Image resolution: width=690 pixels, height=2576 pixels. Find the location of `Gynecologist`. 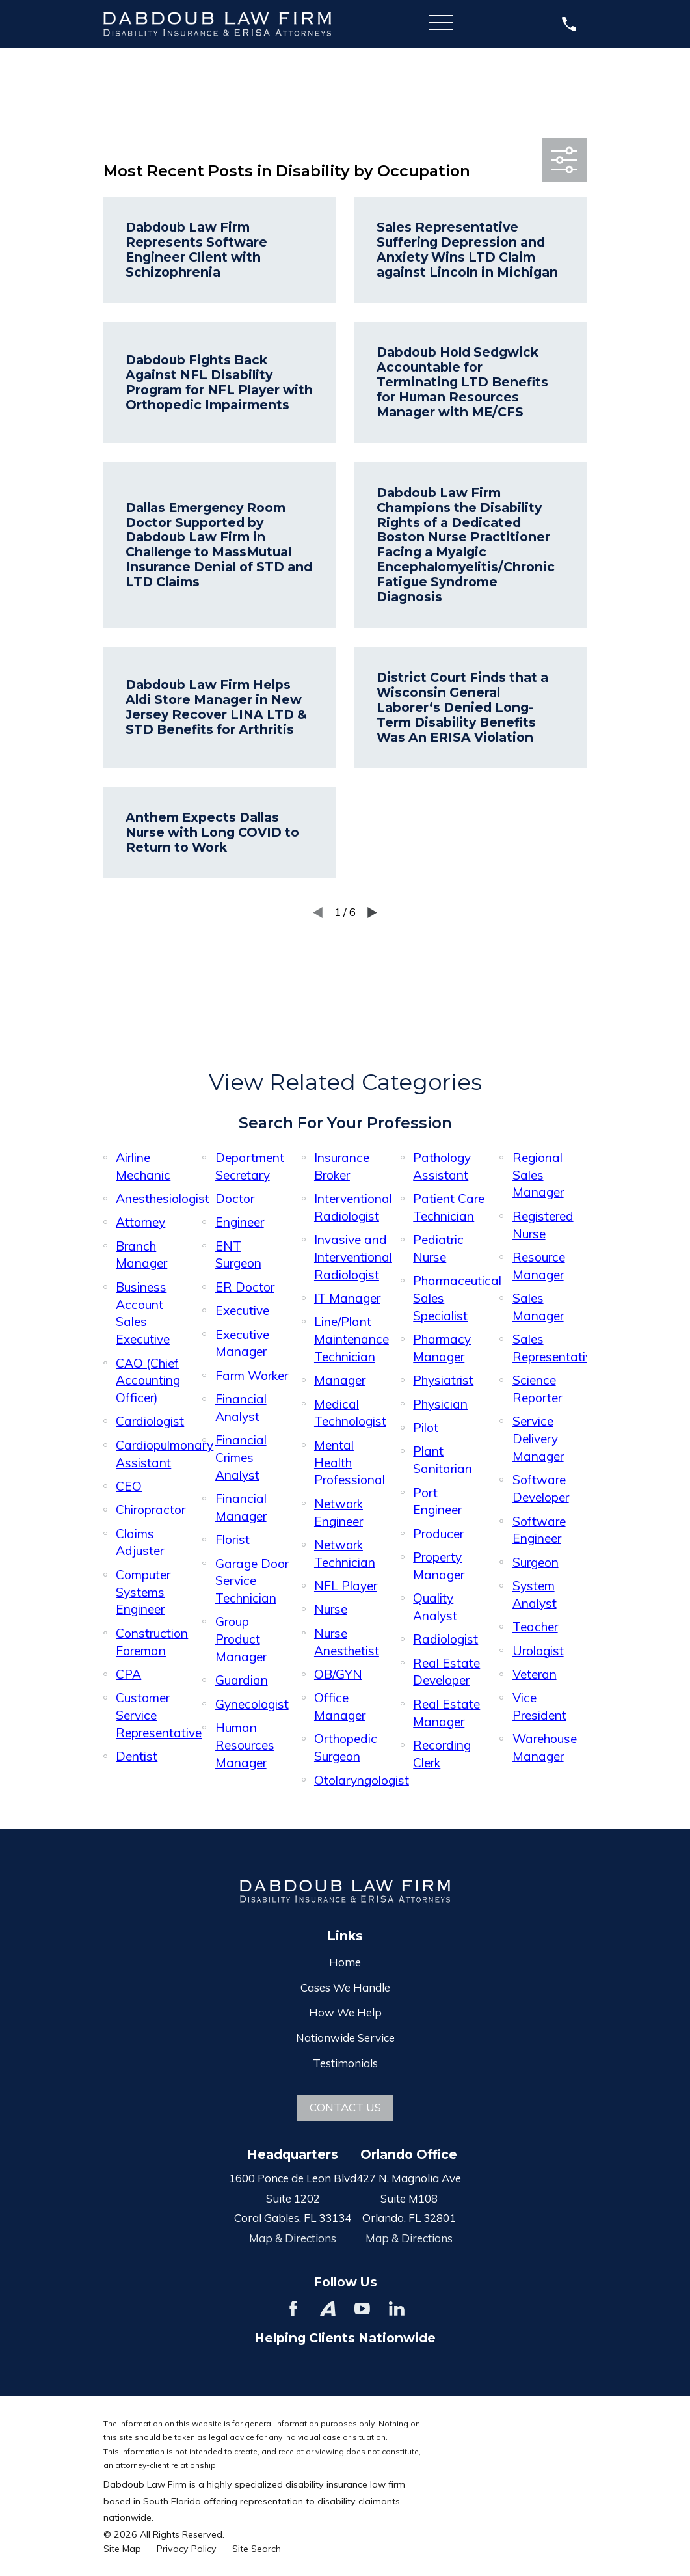

Gynecologist is located at coordinates (252, 1704).